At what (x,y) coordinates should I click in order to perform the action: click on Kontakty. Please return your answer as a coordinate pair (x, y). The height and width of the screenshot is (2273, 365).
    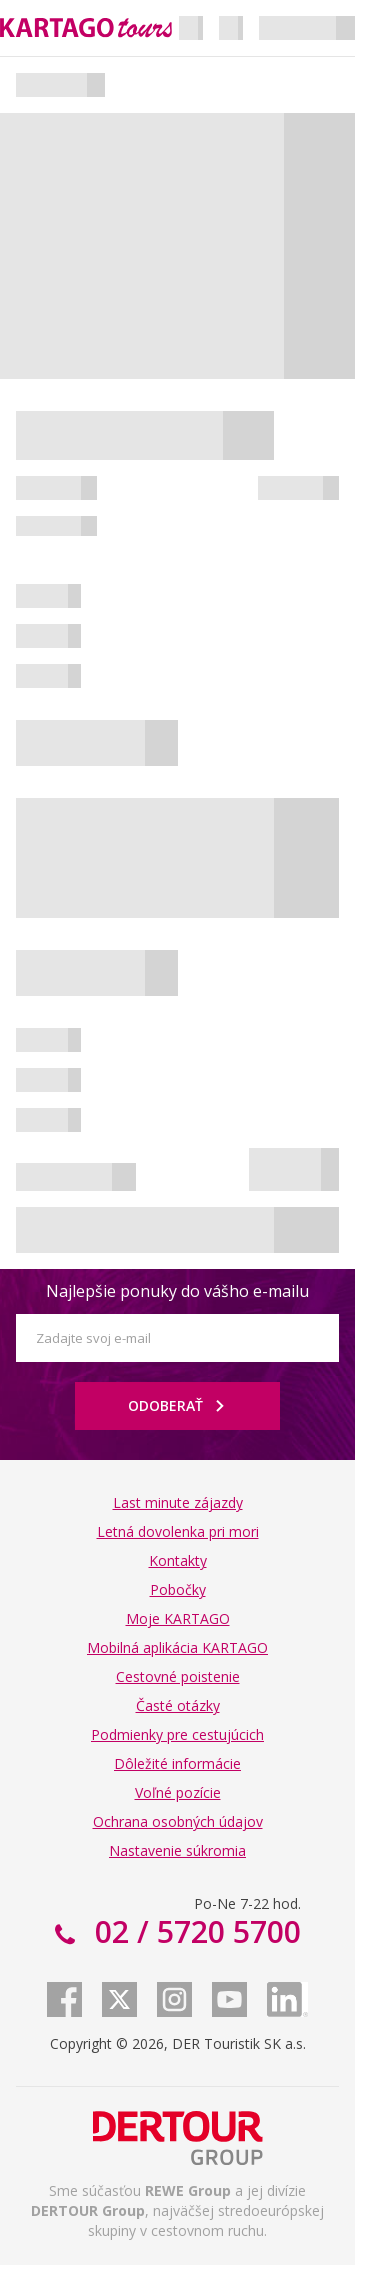
    Looking at the image, I should click on (178, 1560).